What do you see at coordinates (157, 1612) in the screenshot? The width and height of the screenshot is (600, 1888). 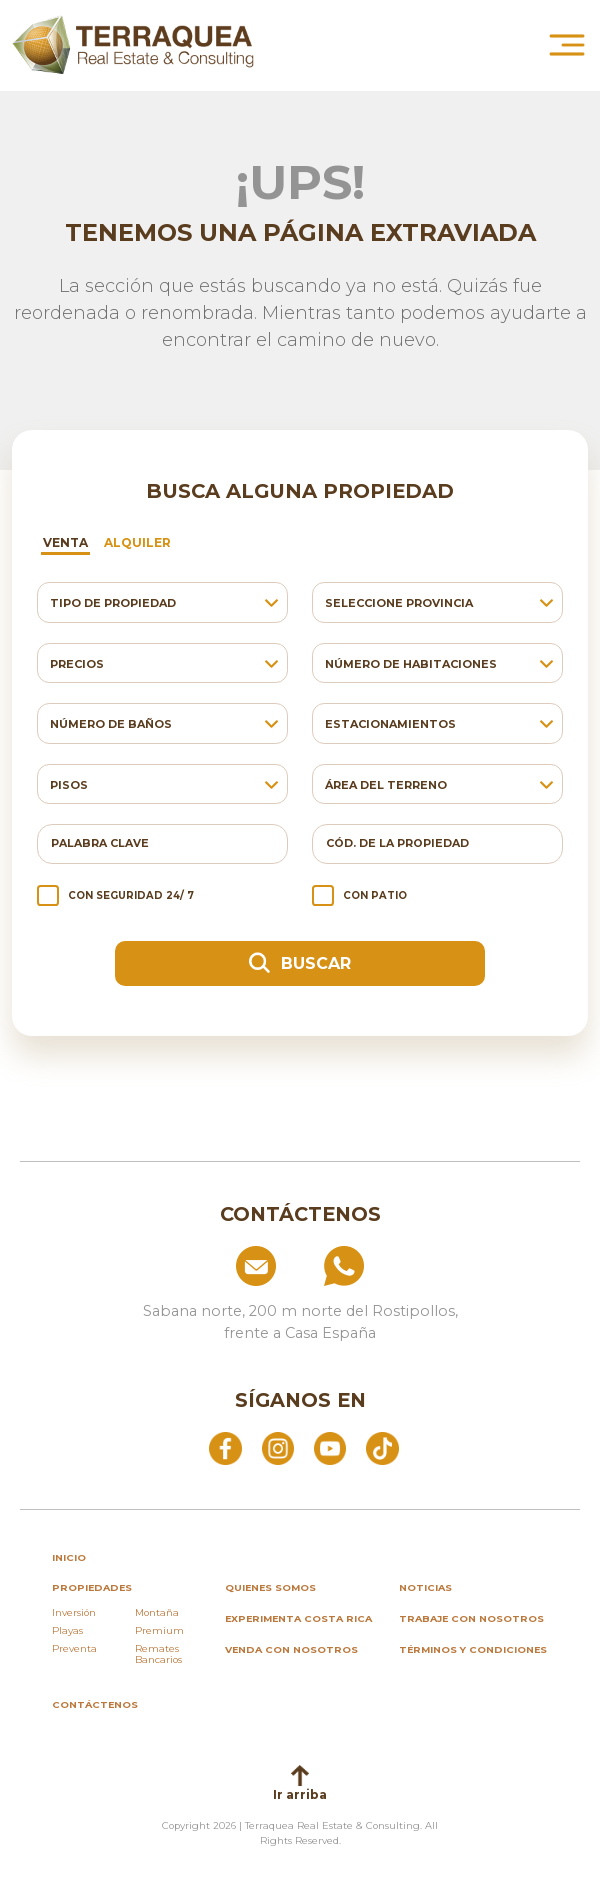 I see `Montaña` at bounding box center [157, 1612].